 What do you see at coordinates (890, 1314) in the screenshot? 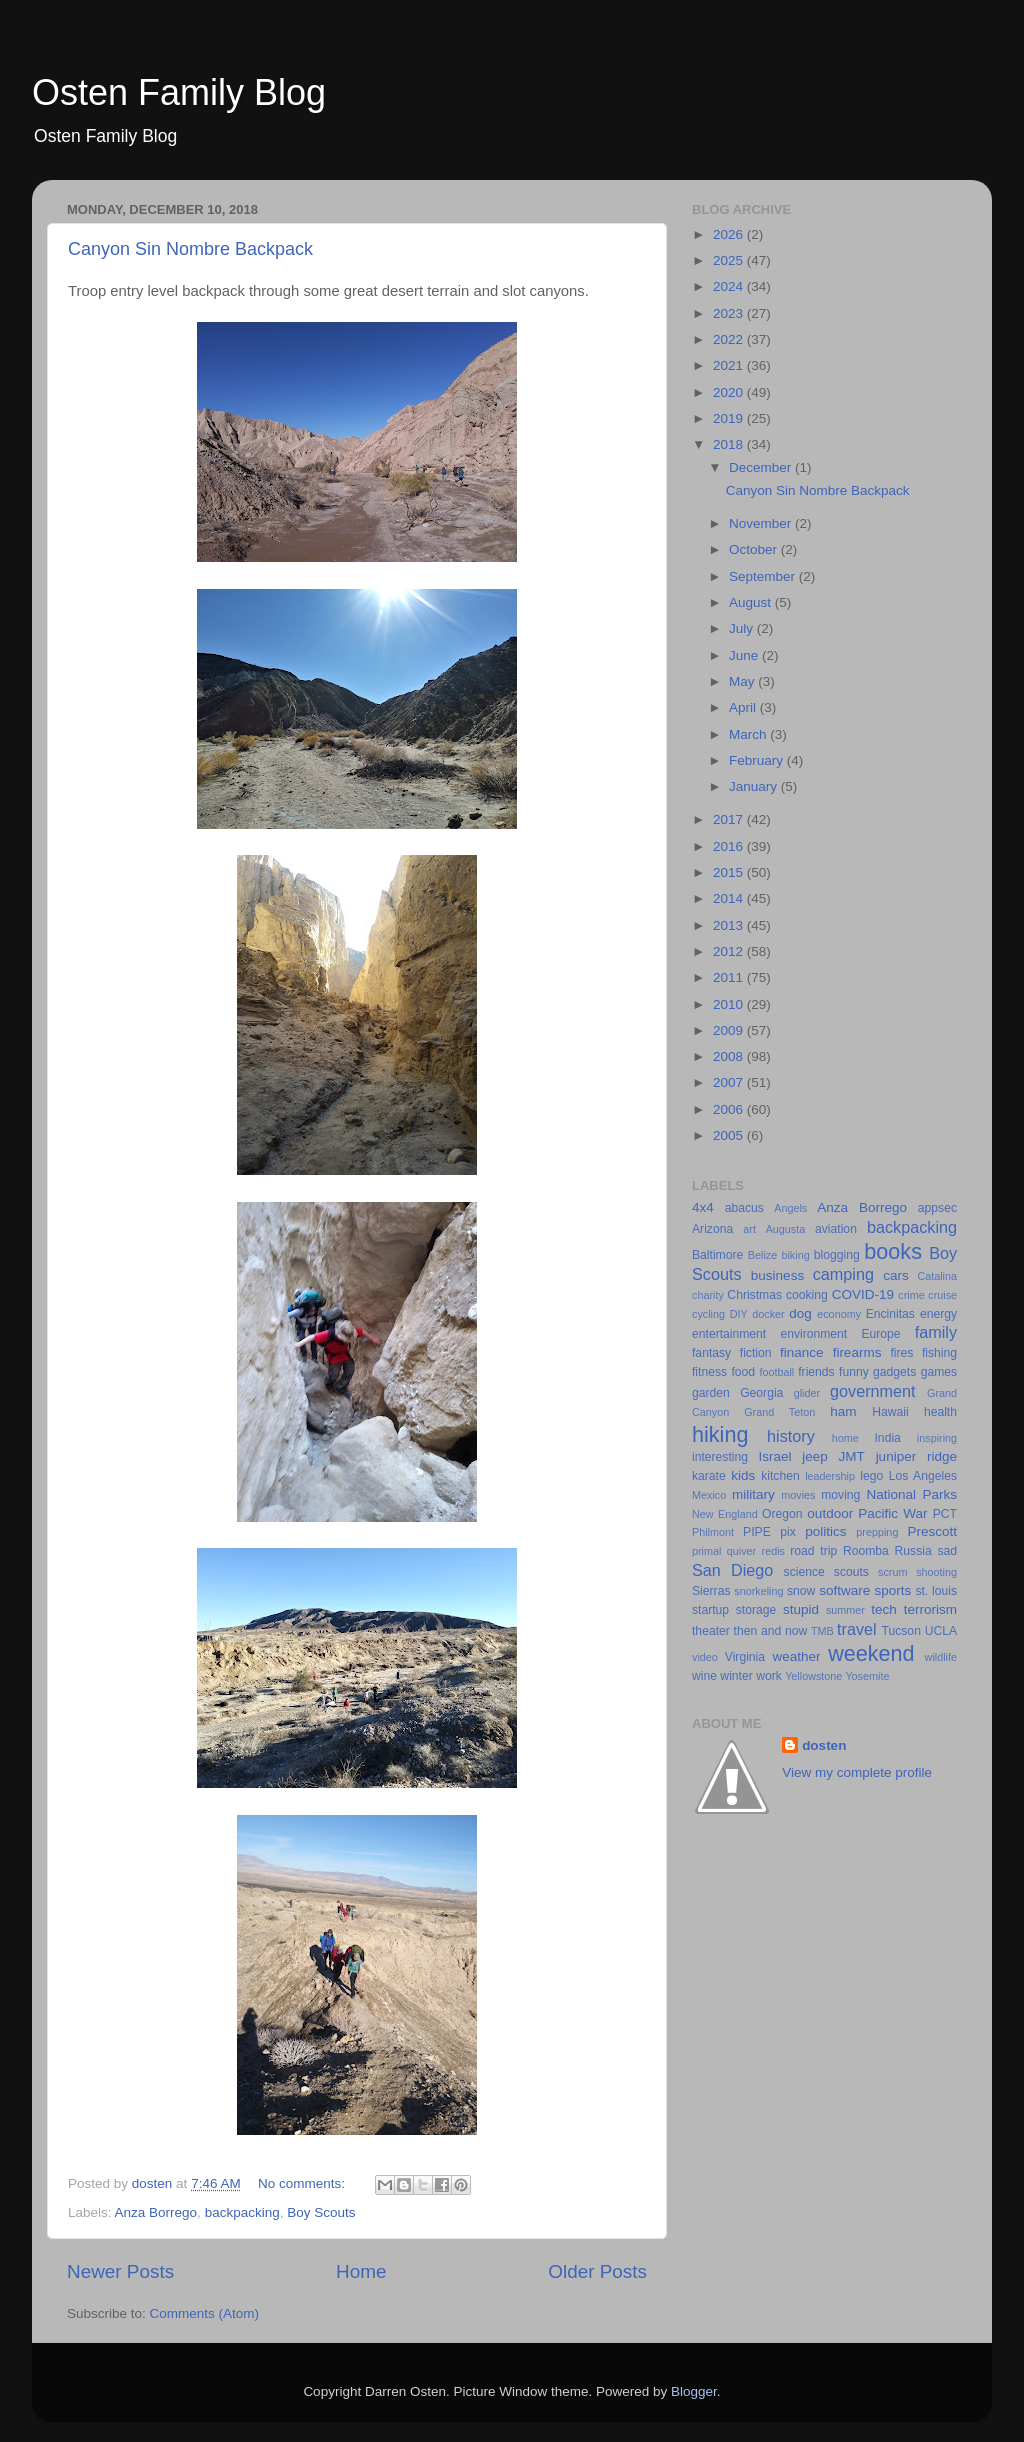
I see `Encinitas` at bounding box center [890, 1314].